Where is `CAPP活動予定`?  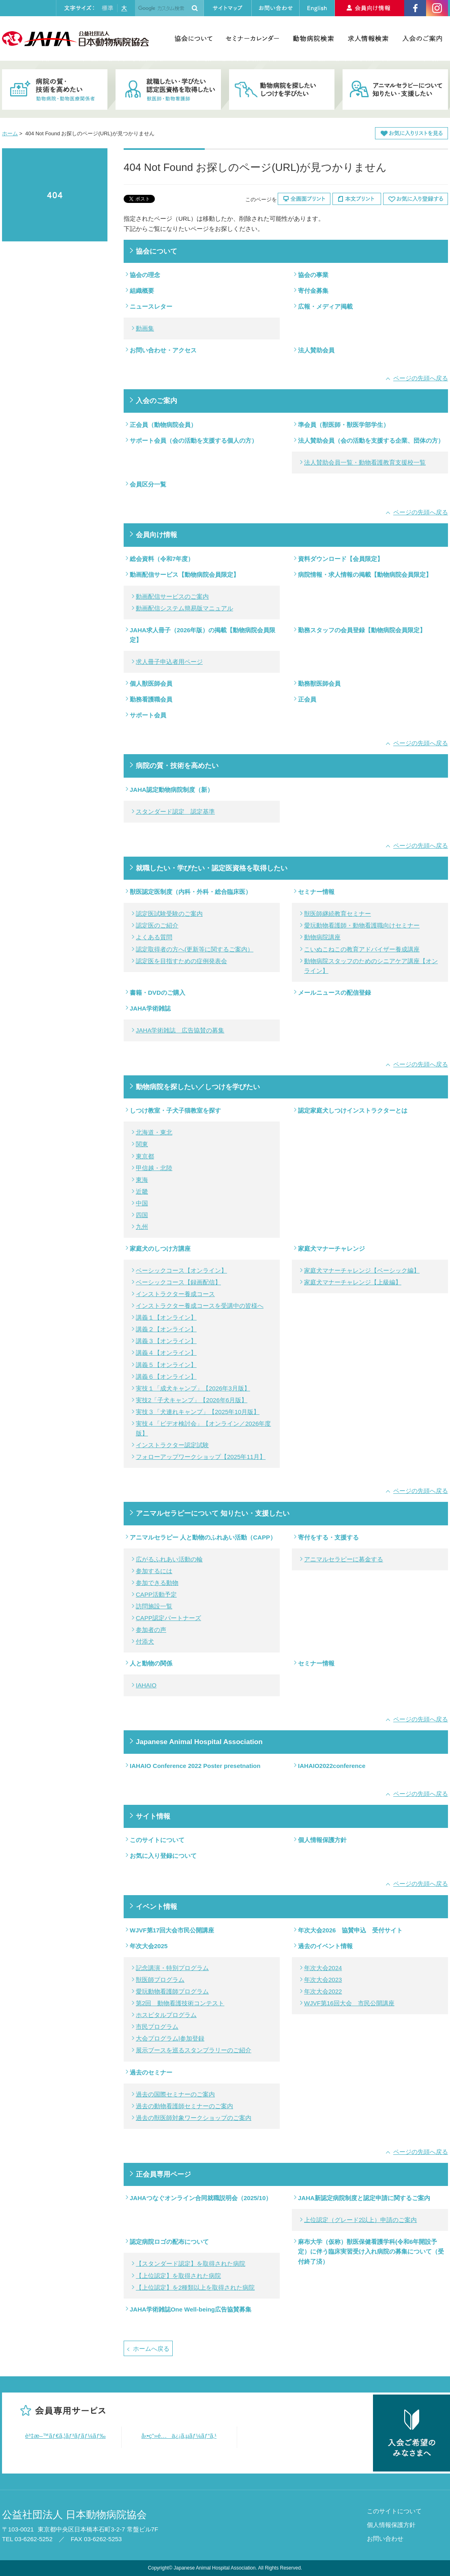
CAPP活動予定 is located at coordinates (156, 1594).